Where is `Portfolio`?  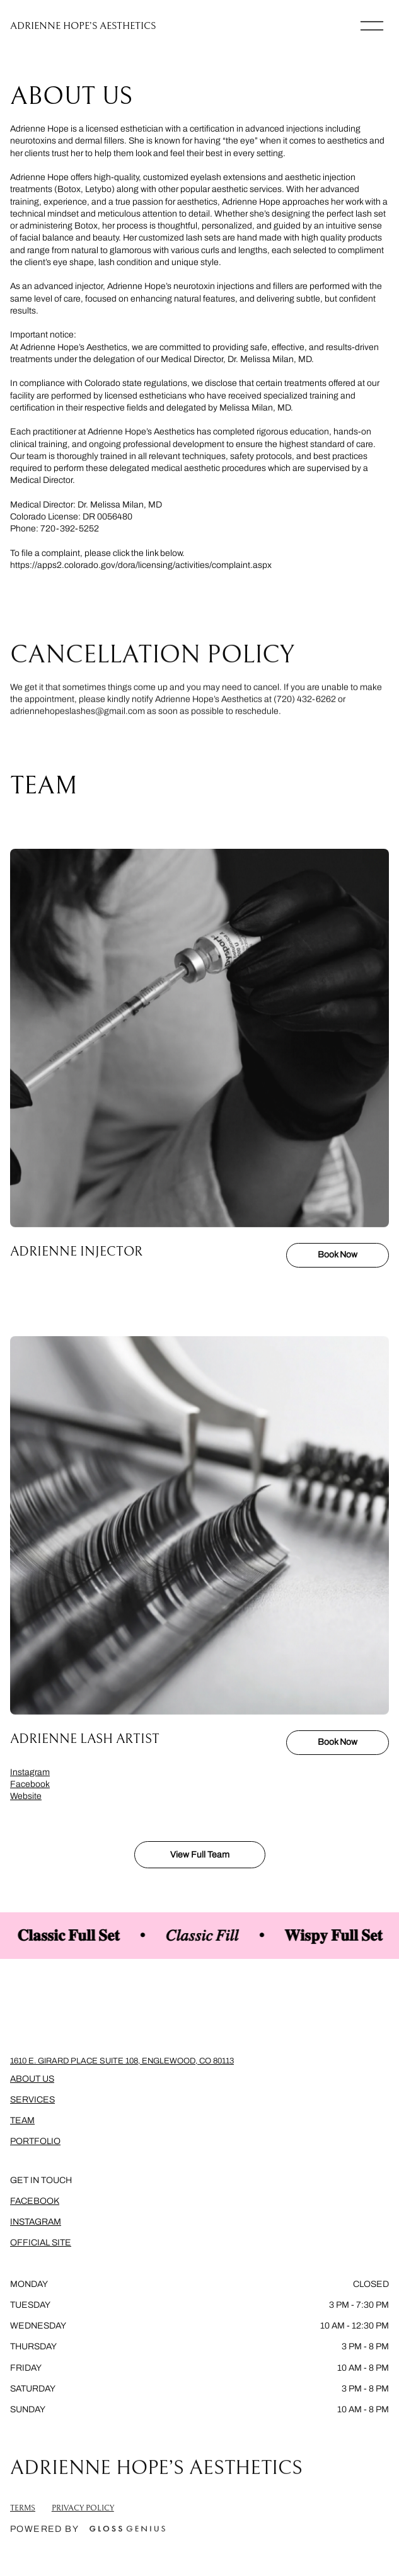
Portfolio is located at coordinates (35, 2141).